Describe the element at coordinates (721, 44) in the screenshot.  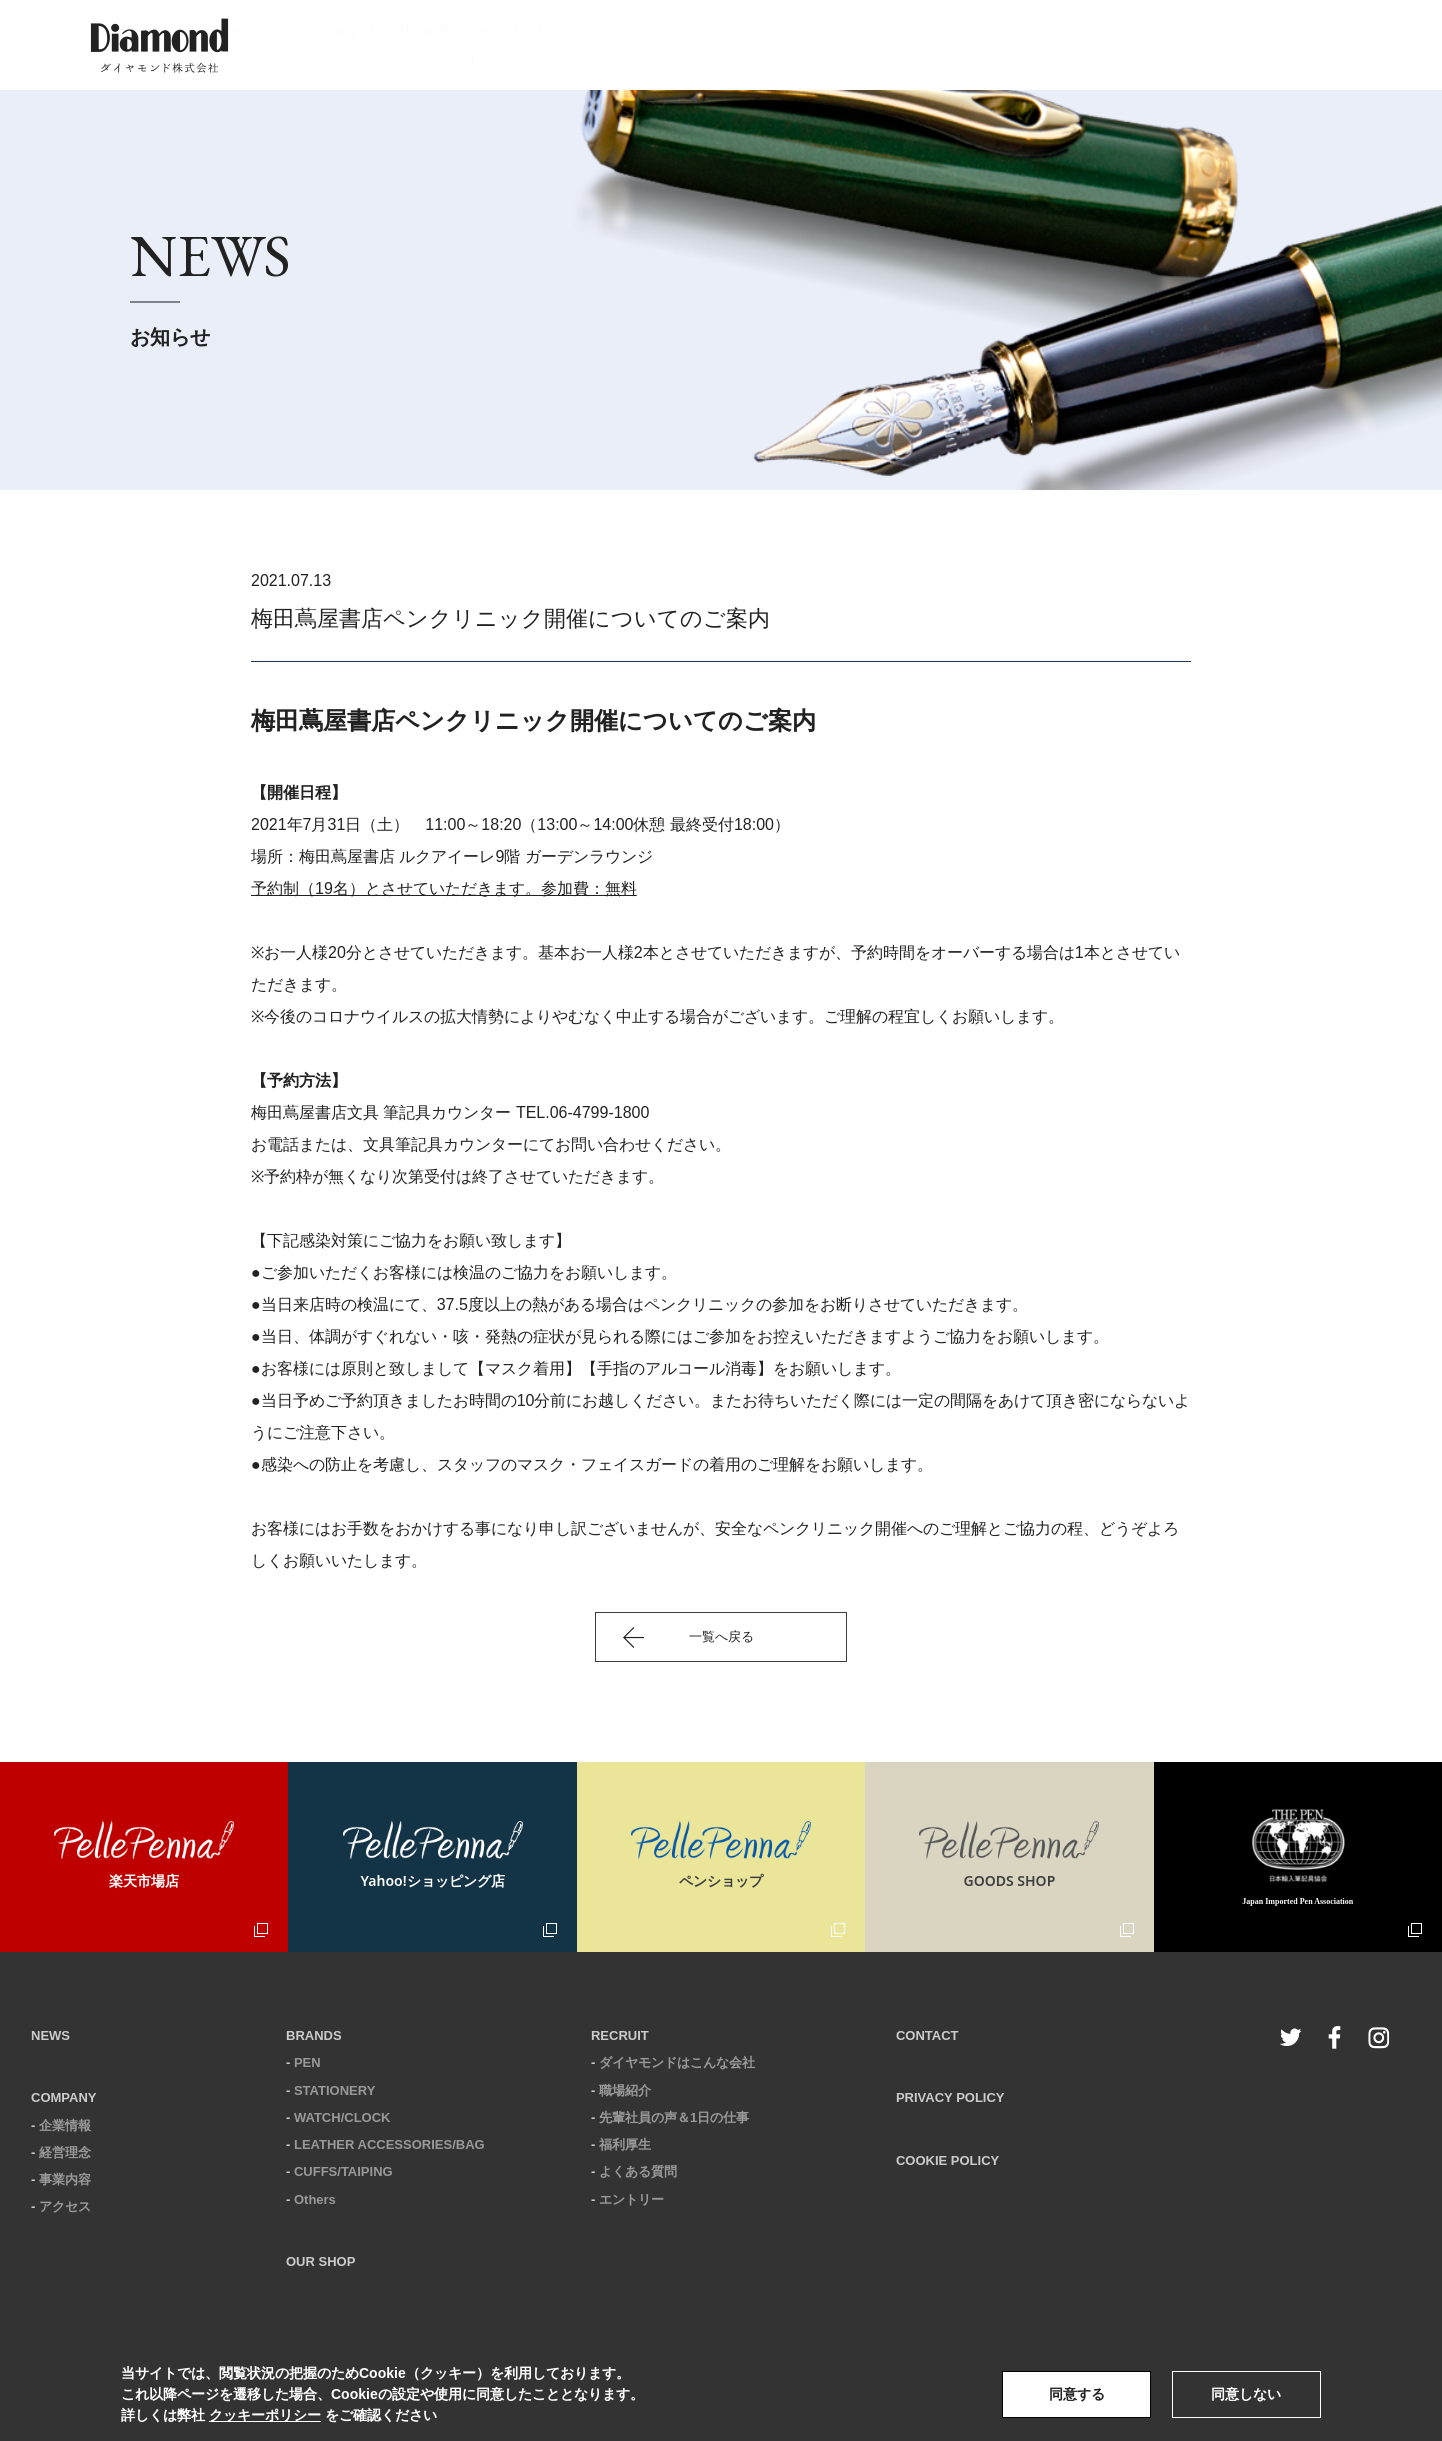
I see `company` at that location.